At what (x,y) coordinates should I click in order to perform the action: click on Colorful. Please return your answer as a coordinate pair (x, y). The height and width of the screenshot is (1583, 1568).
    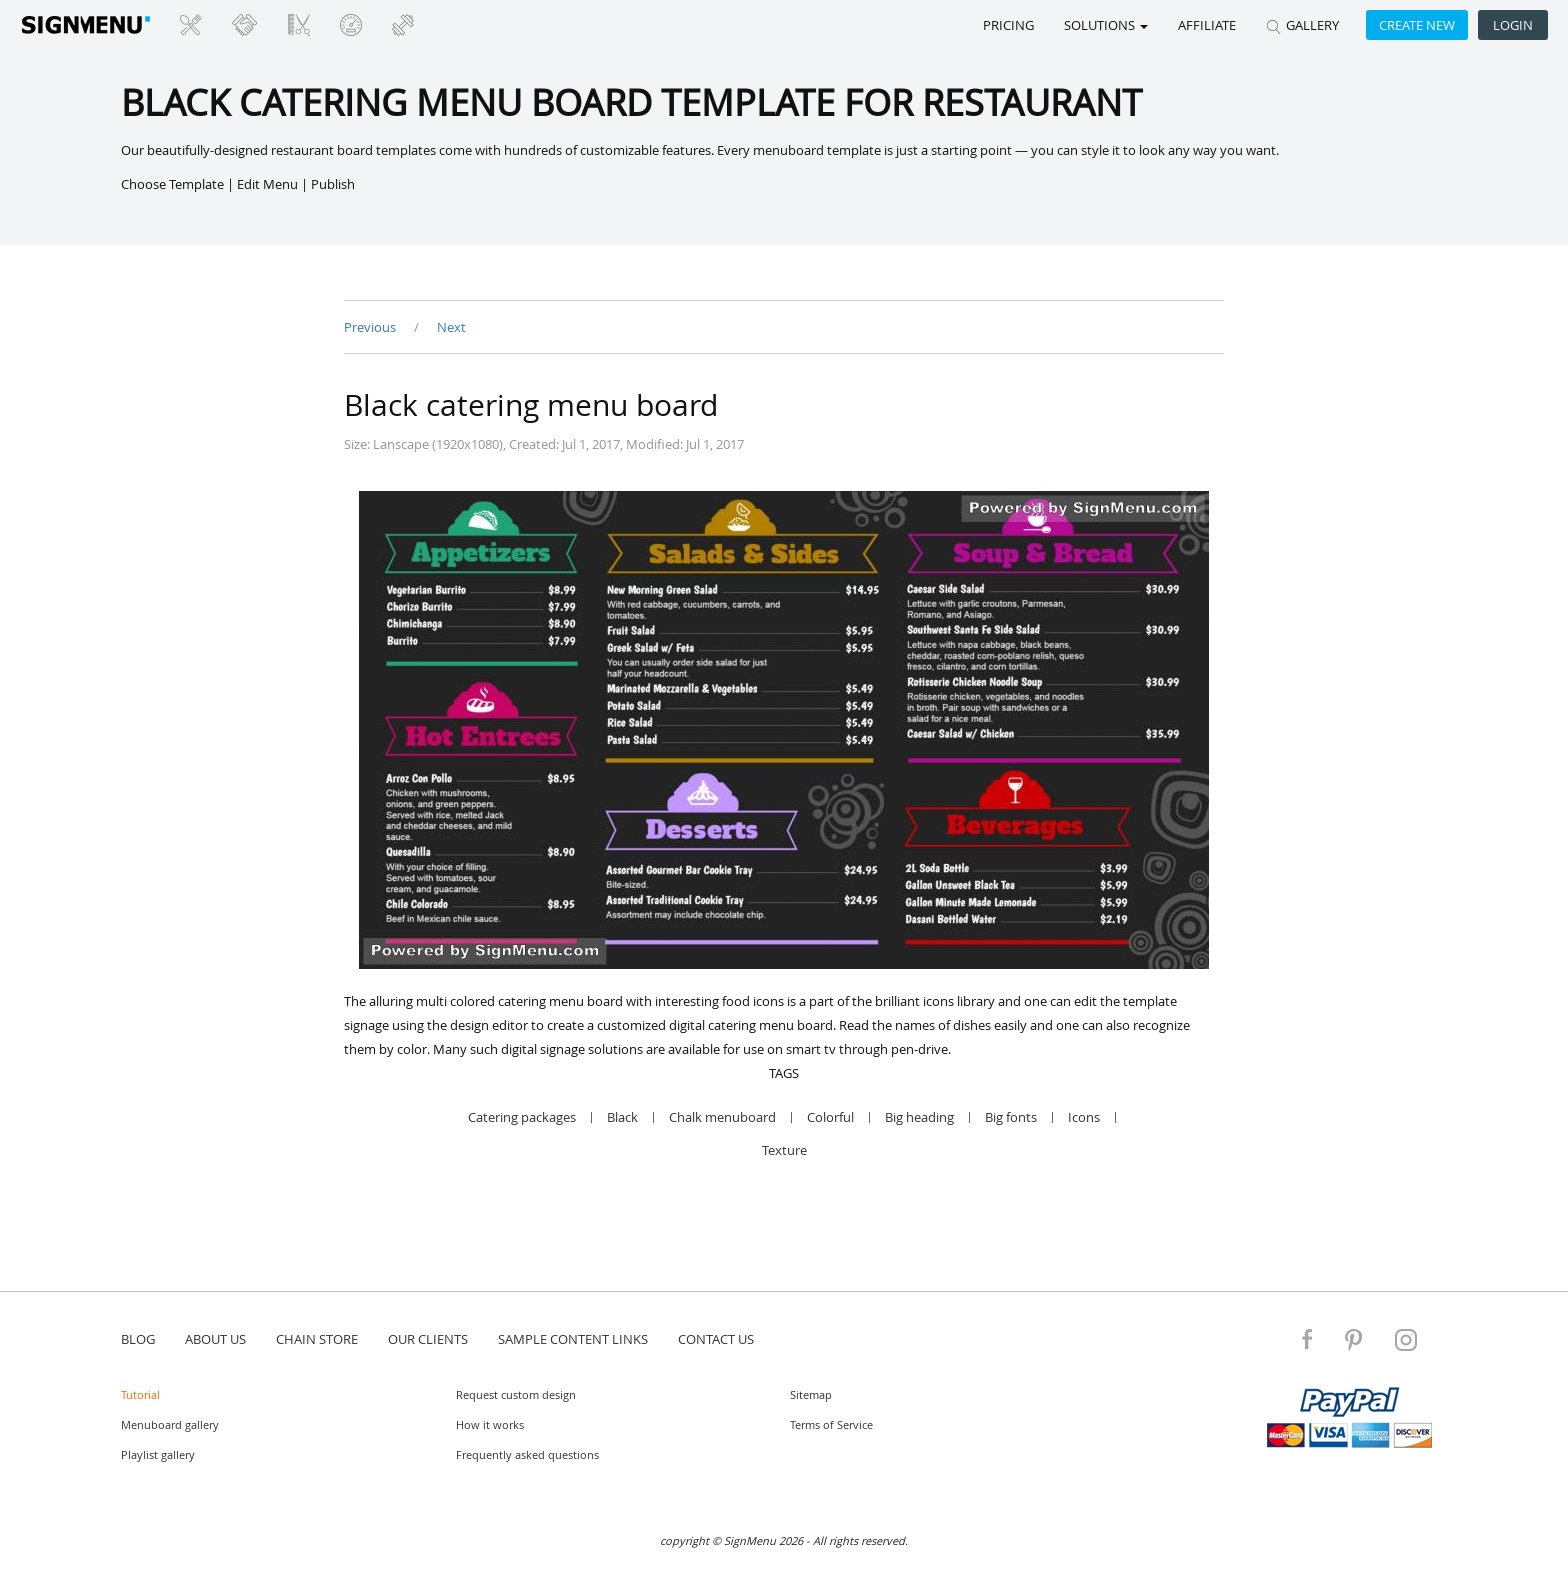
    Looking at the image, I should click on (830, 1117).